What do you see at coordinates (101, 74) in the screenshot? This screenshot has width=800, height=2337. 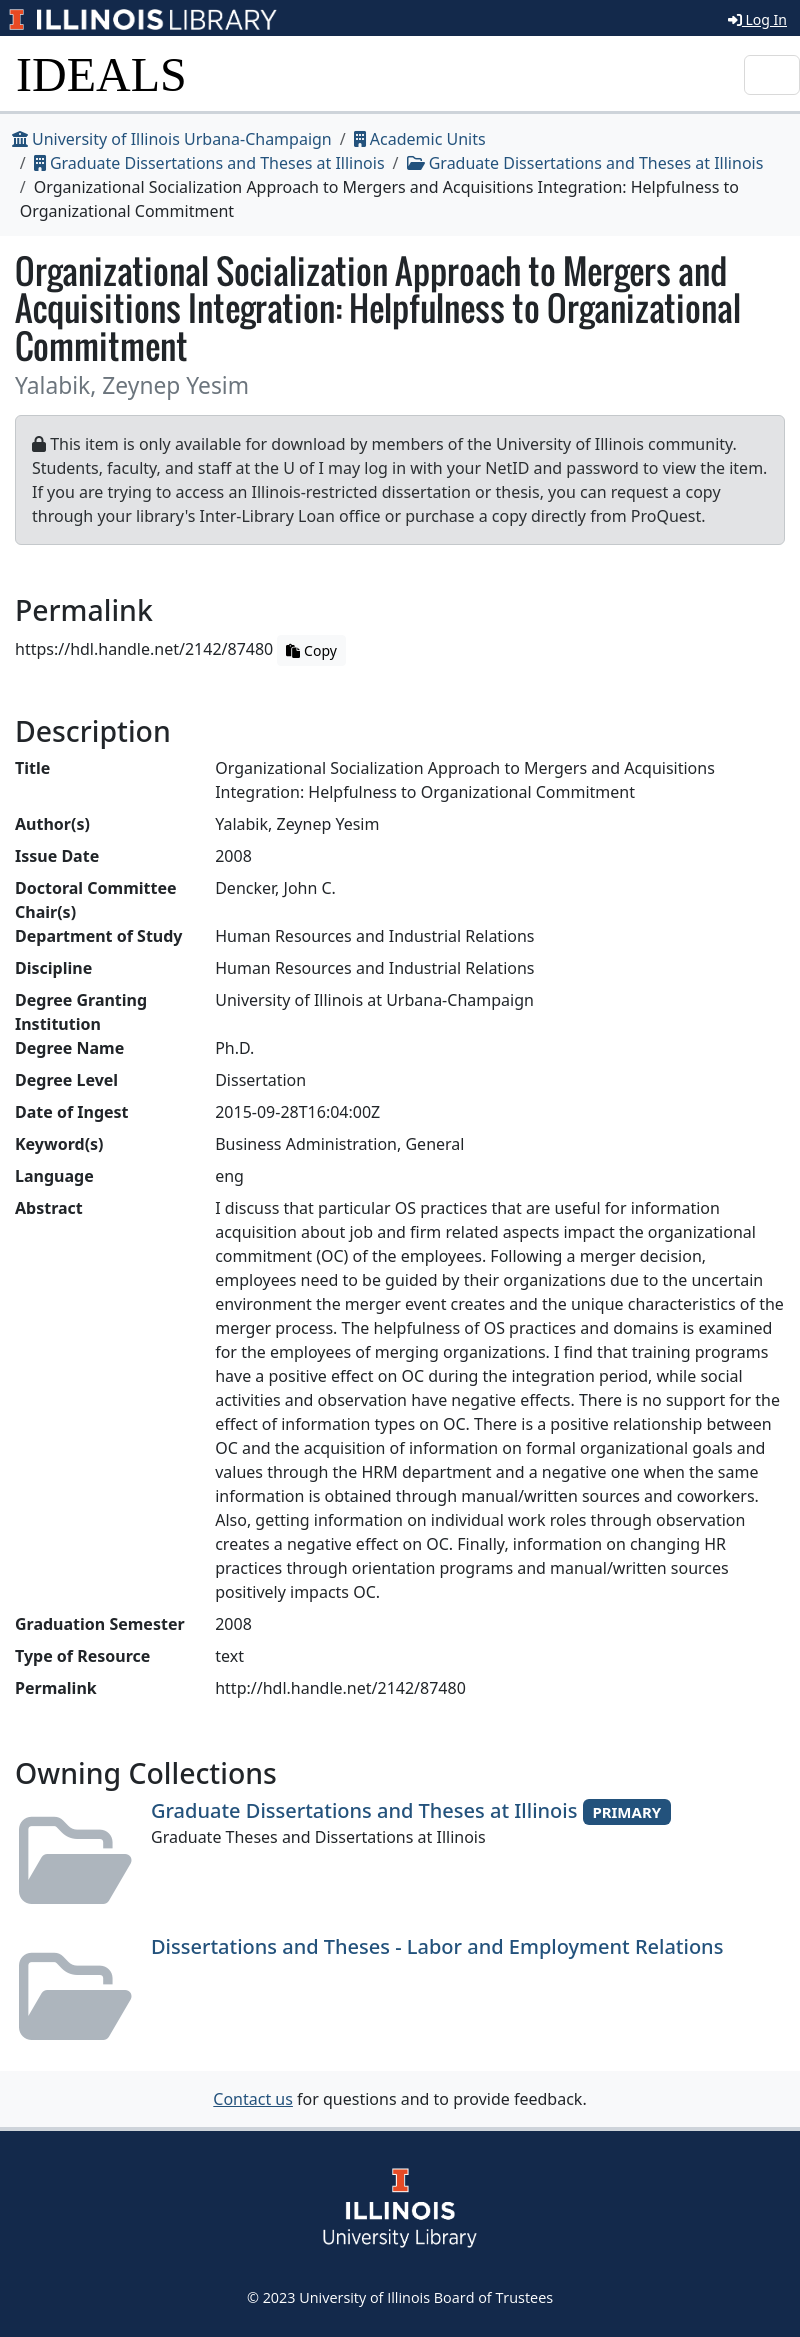 I see `IDEALS` at bounding box center [101, 74].